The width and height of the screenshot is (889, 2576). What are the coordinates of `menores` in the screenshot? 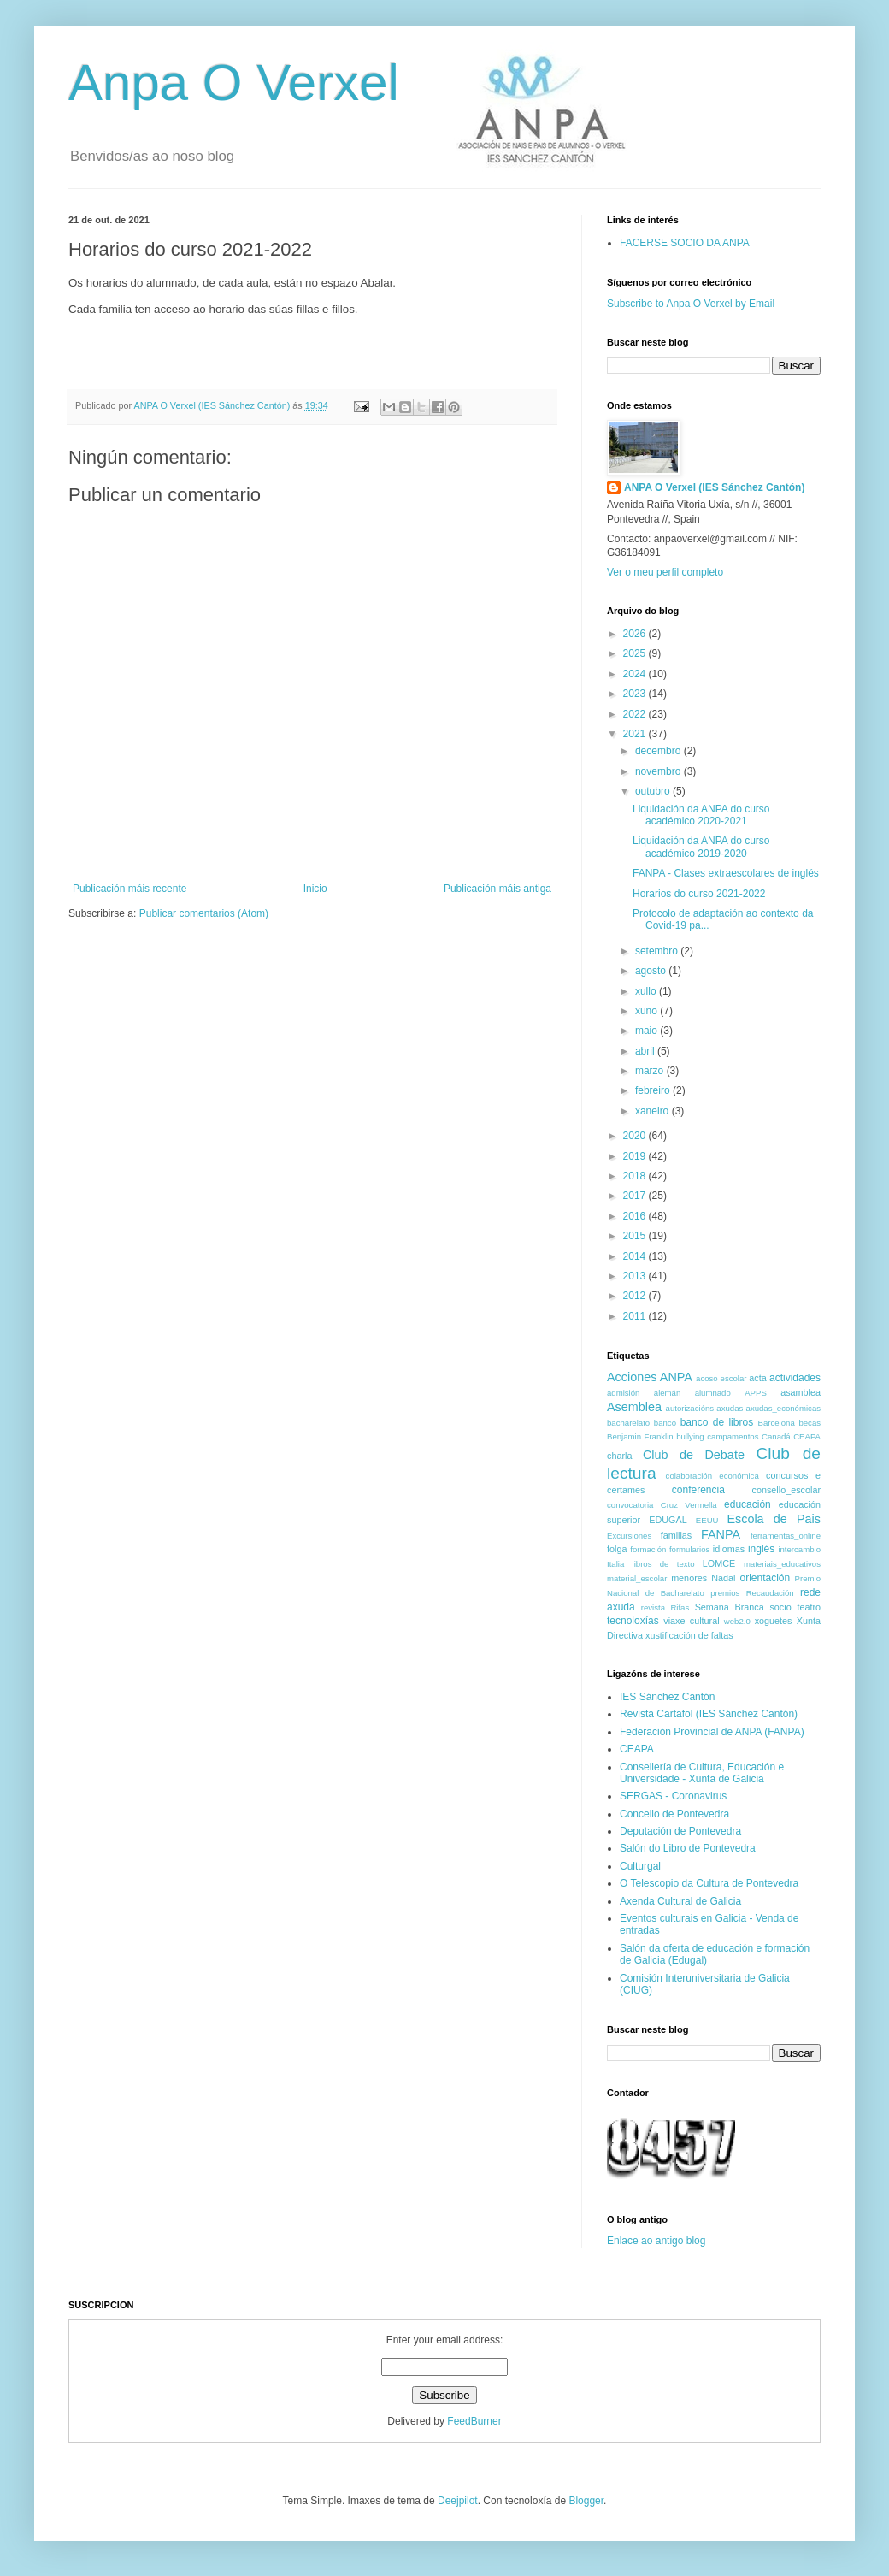 It's located at (689, 1578).